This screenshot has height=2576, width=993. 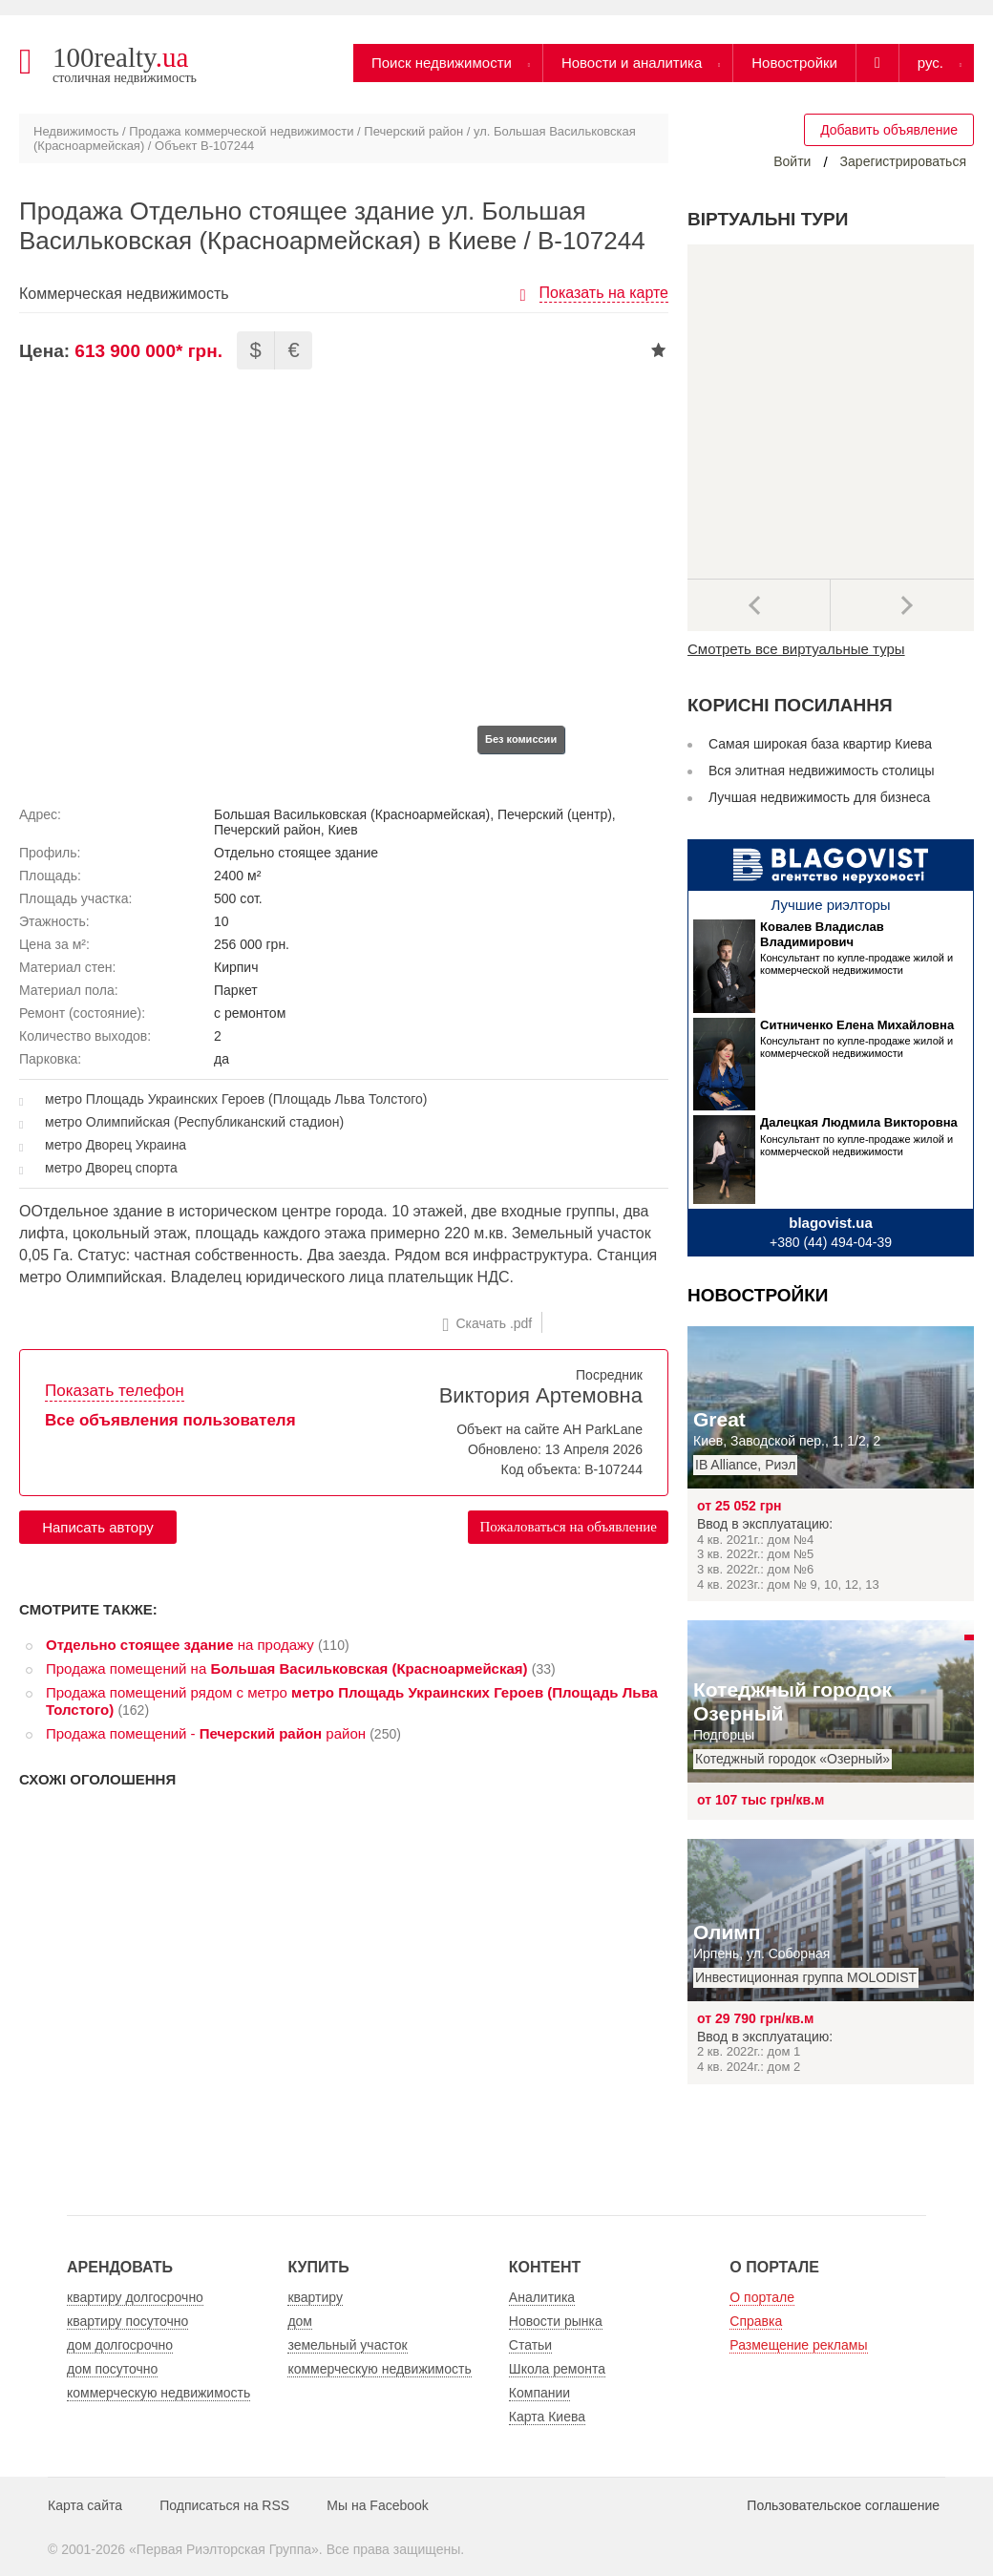 What do you see at coordinates (568, 1526) in the screenshot?
I see `Пожаловаться на объявление` at bounding box center [568, 1526].